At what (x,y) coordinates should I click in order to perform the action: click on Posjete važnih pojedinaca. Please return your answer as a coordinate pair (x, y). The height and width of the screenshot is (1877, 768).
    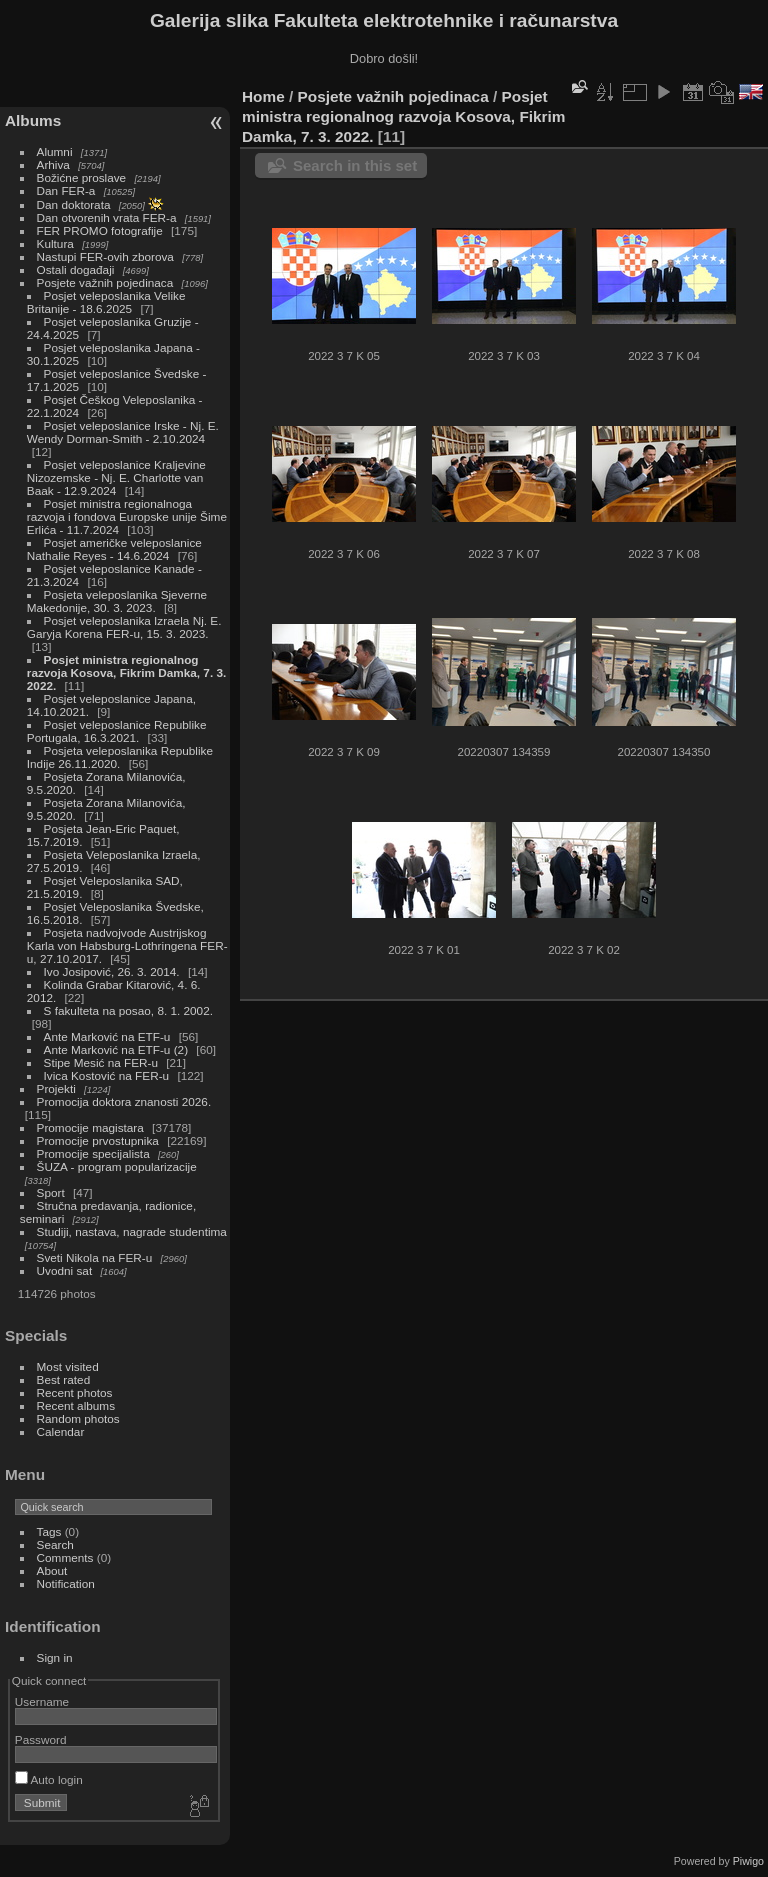
    Looking at the image, I should click on (105, 282).